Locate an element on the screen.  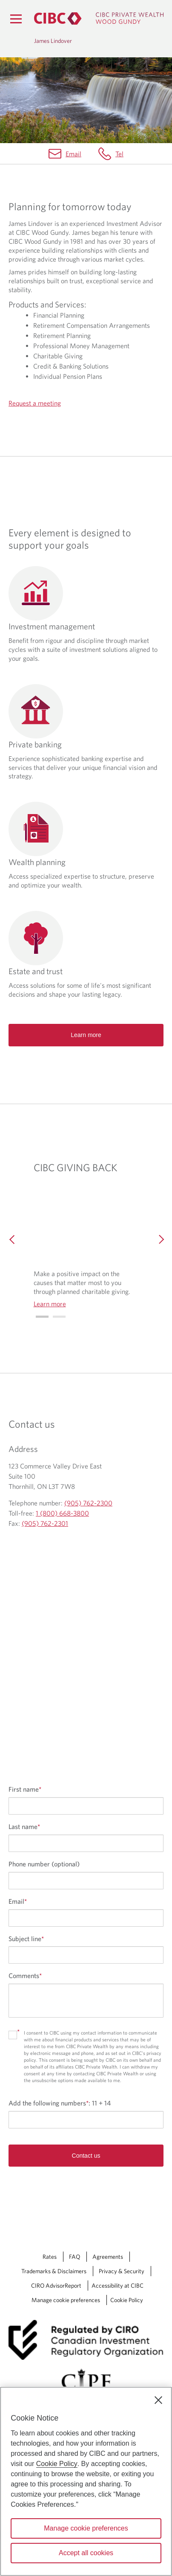
FAQ [FAQ Opens a new window in your browser.] is located at coordinates (74, 2256).